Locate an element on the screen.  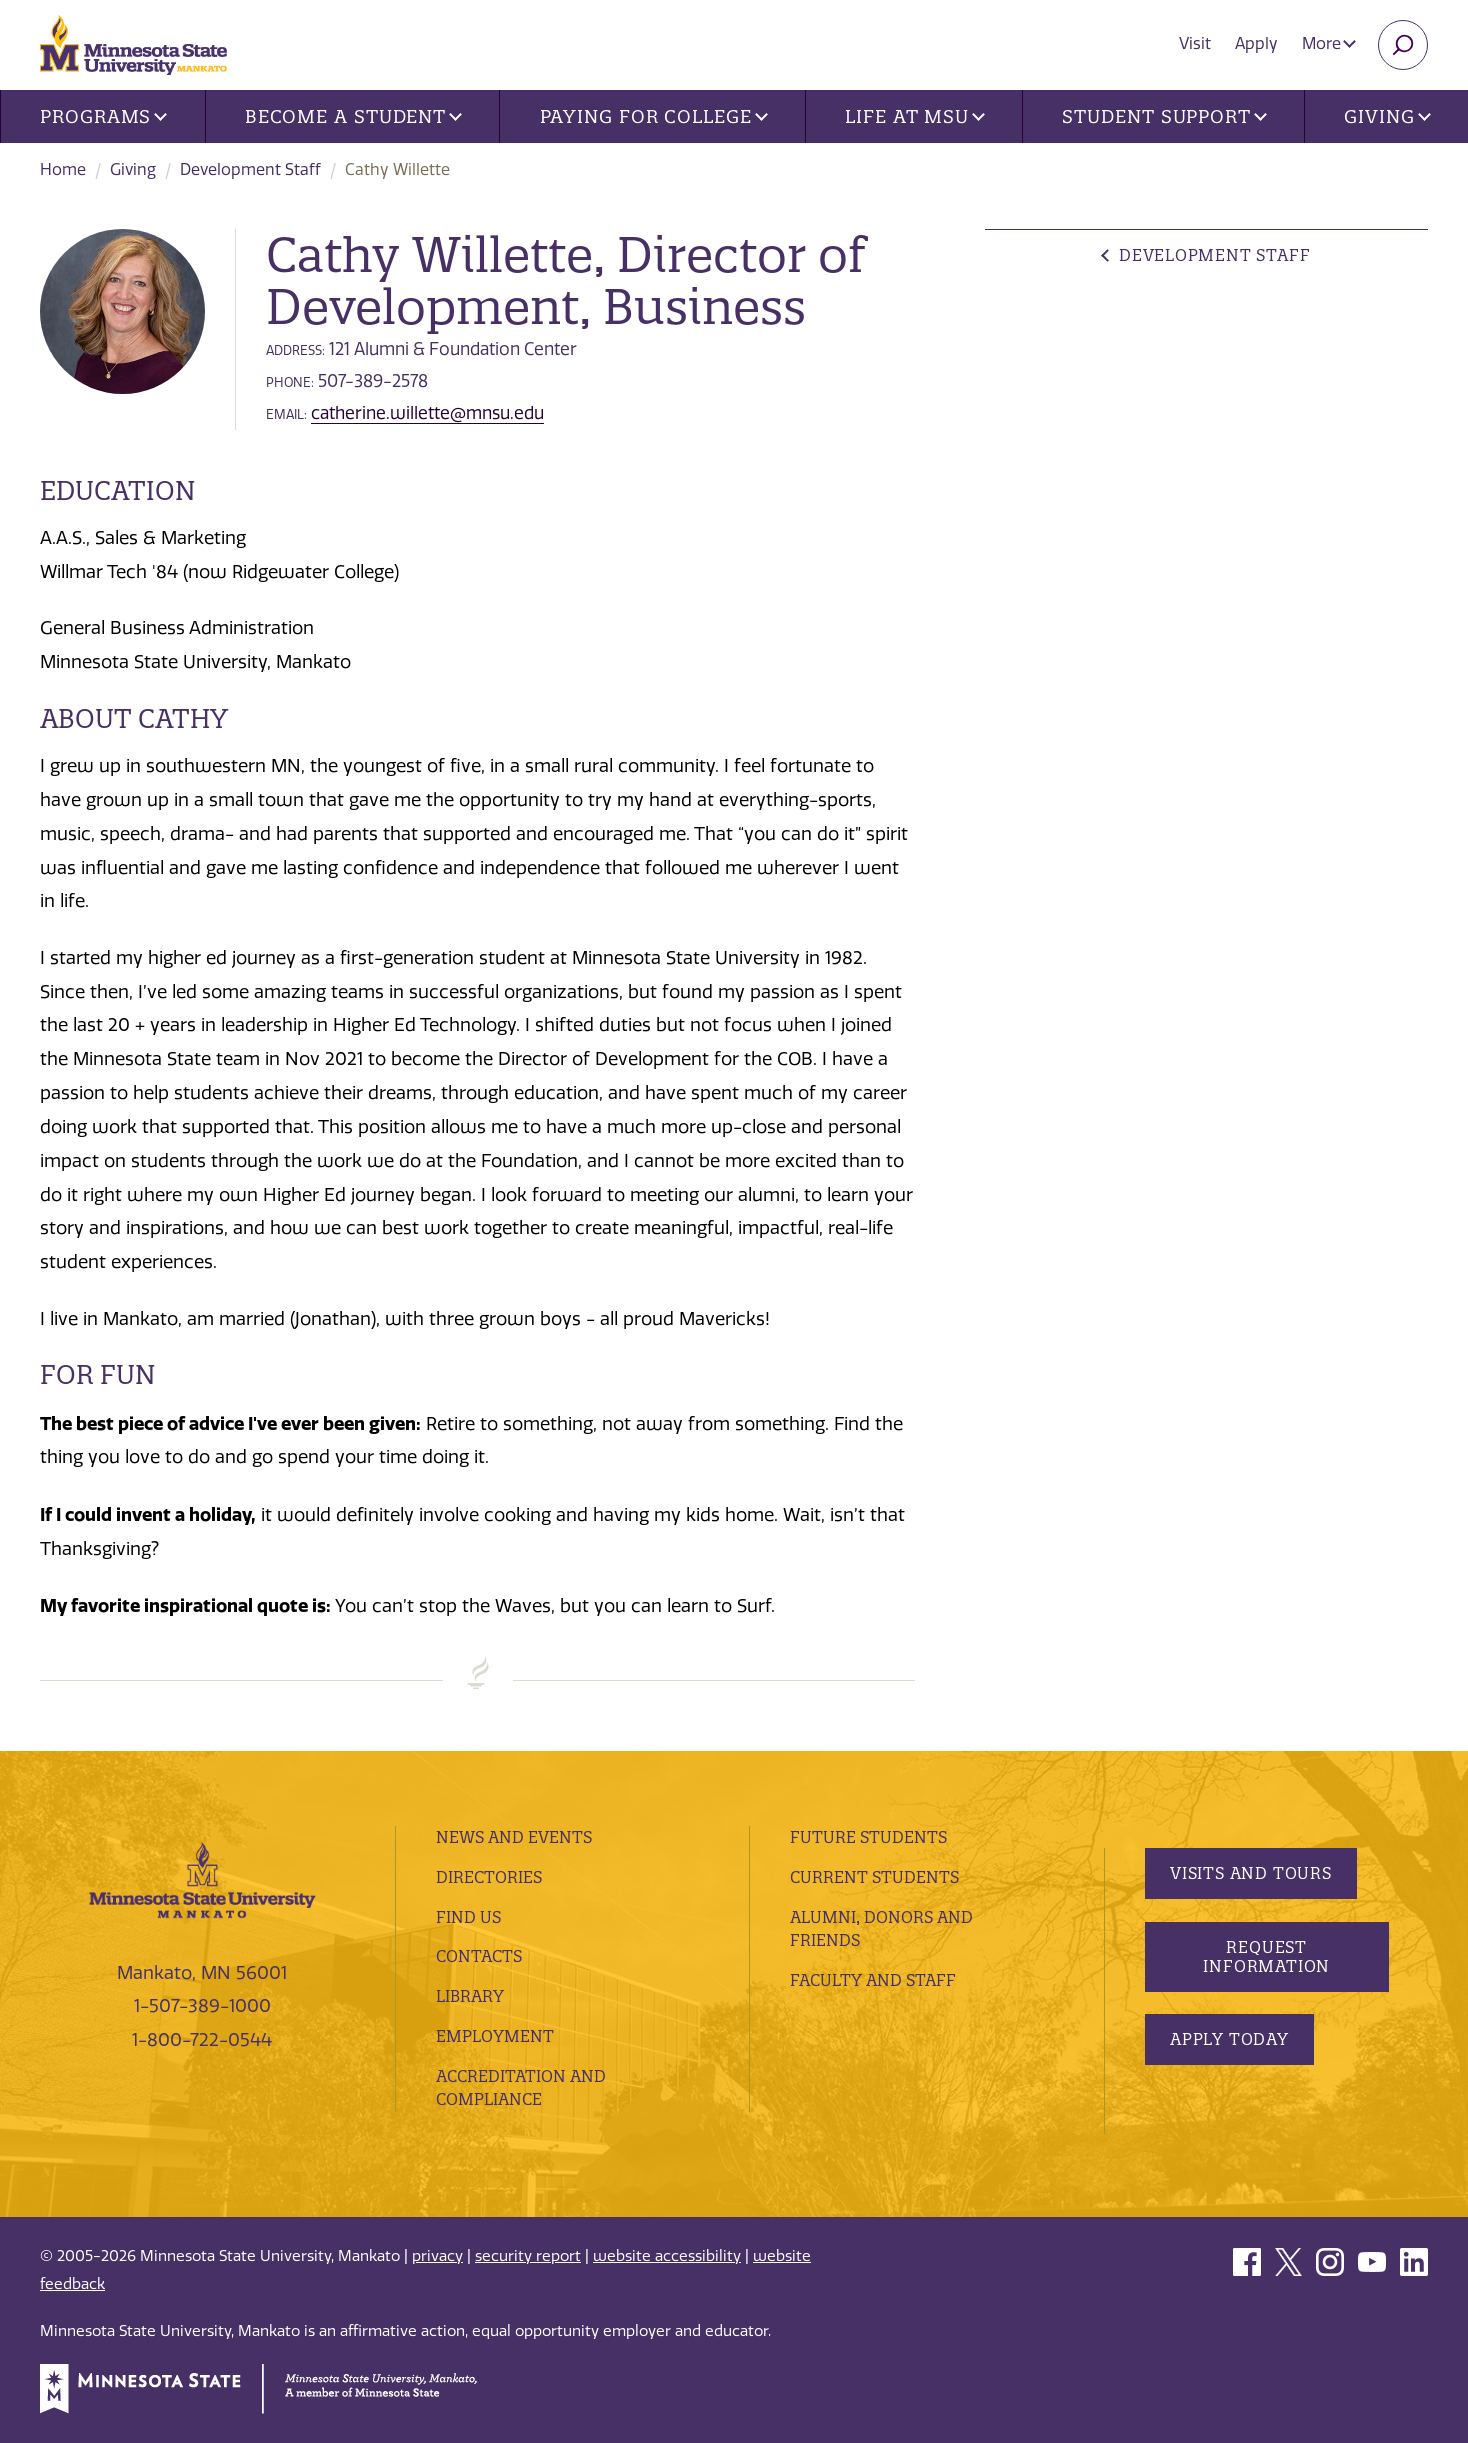
Faculty and Staff is located at coordinates (873, 1980).